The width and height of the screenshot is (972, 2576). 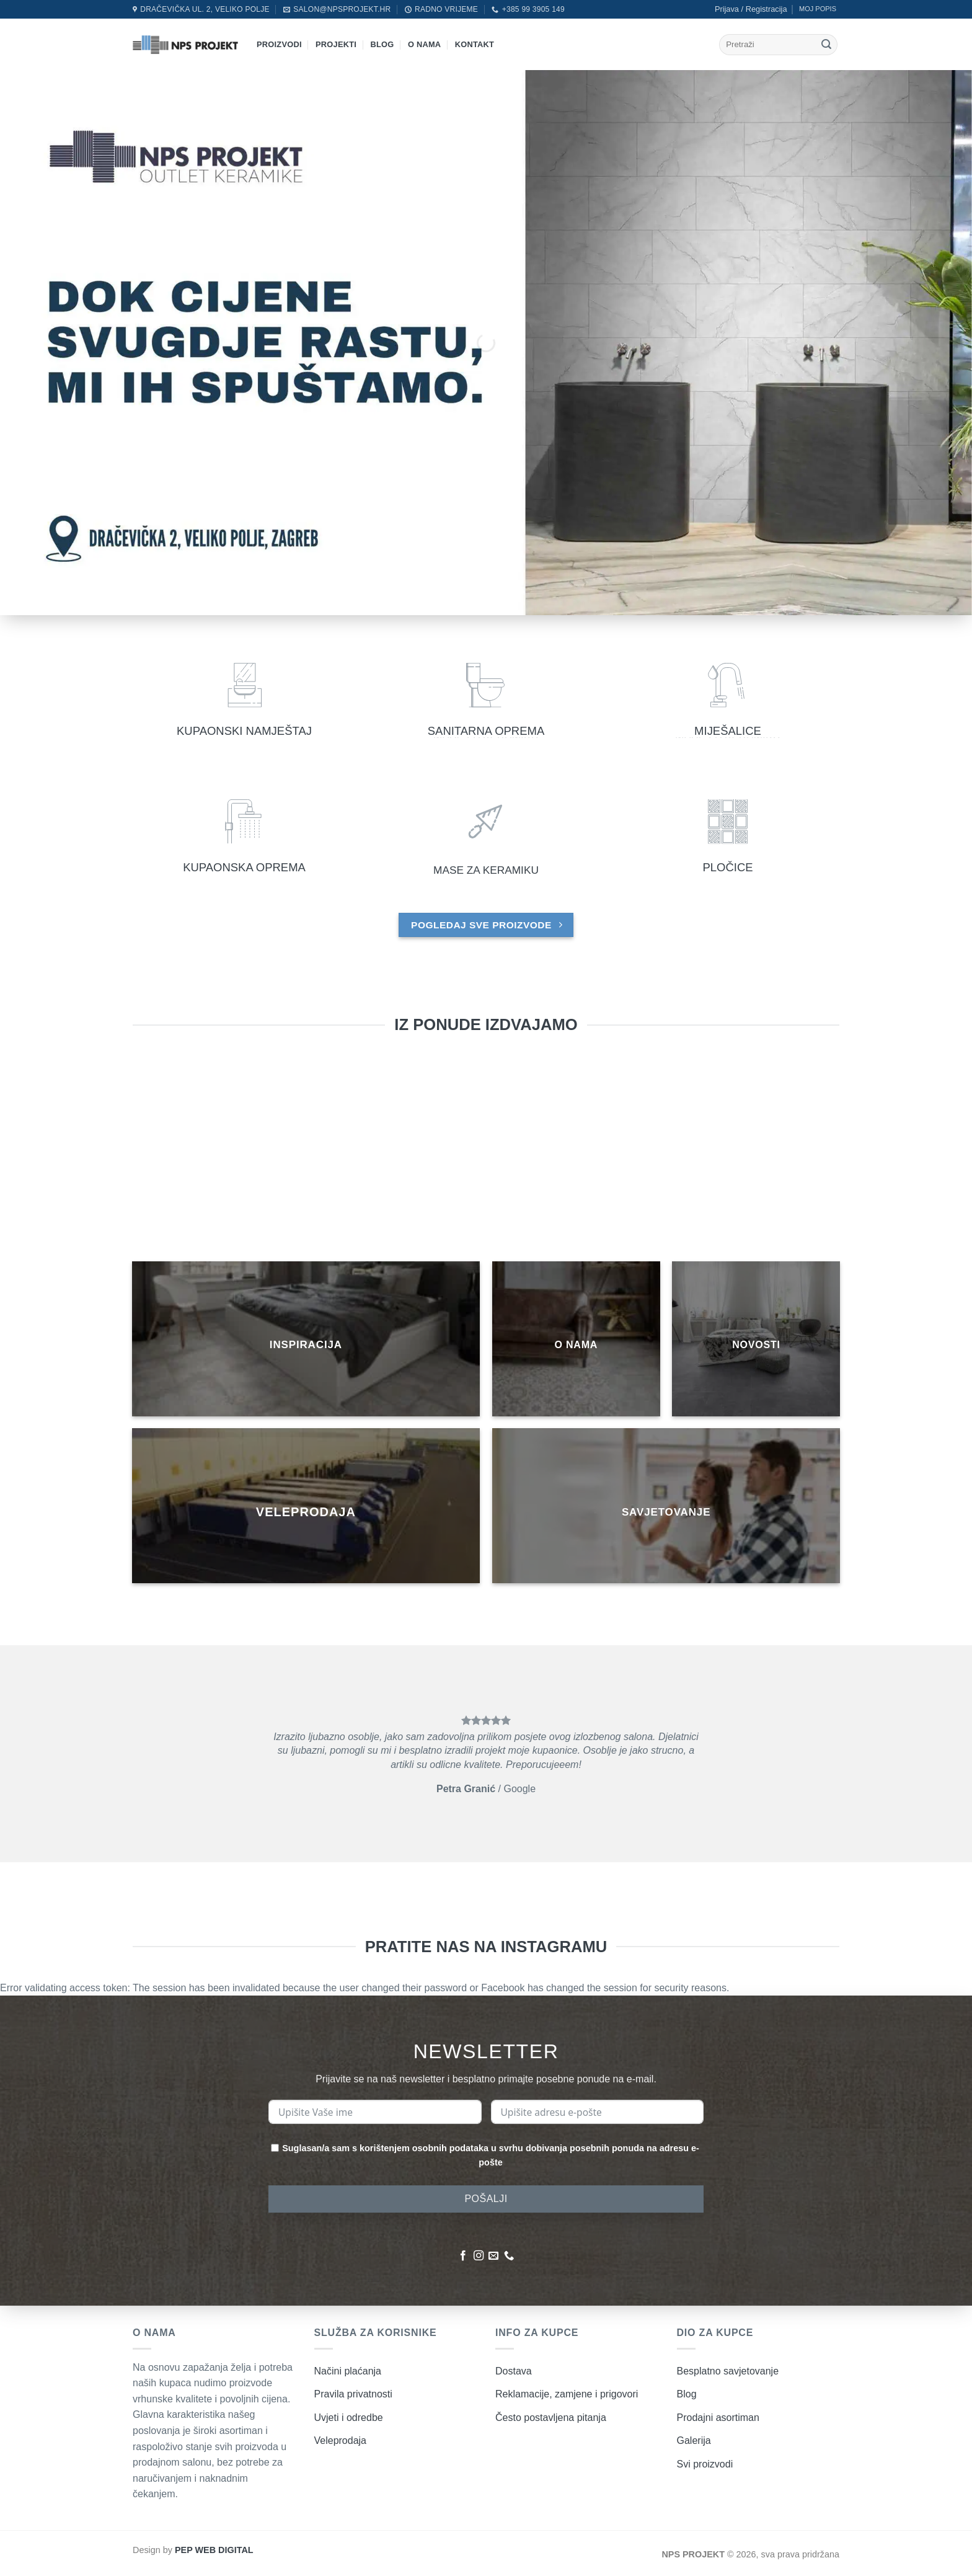 What do you see at coordinates (340, 2440) in the screenshot?
I see `Veleprodaja` at bounding box center [340, 2440].